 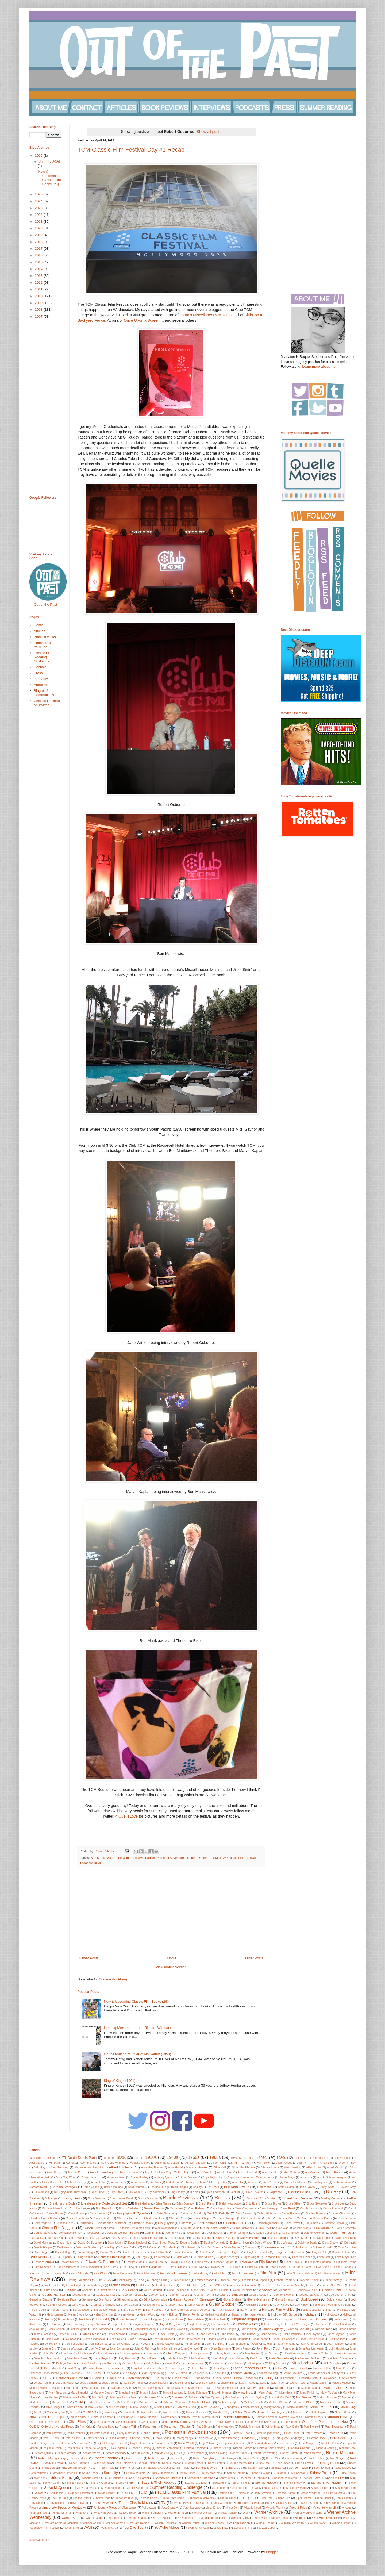 I want to click on Loretta Young, so click(x=42, y=2382).